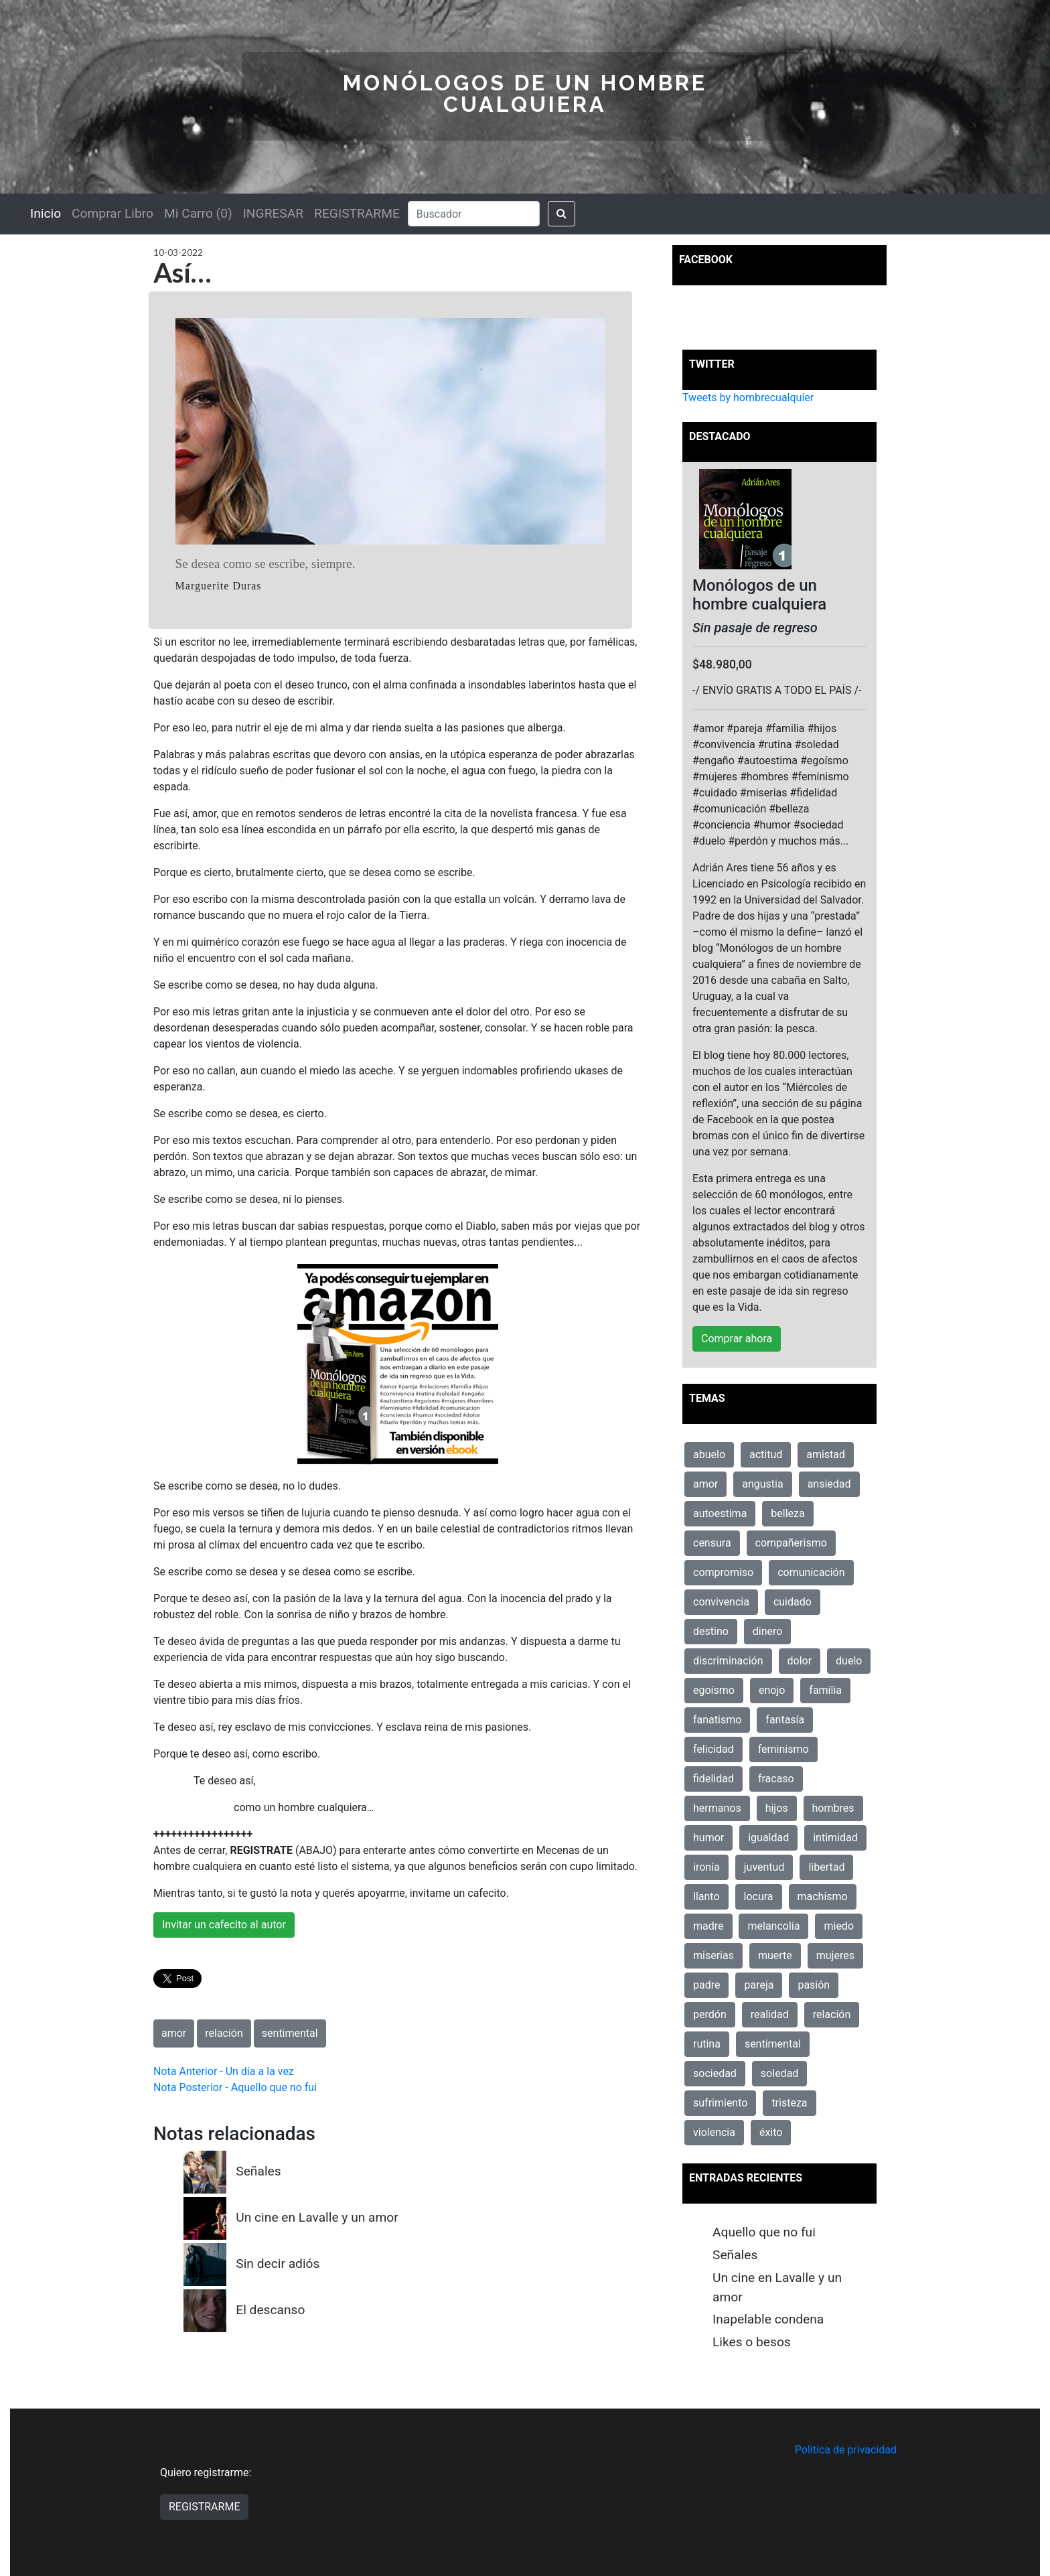 The image size is (1050, 2576). What do you see at coordinates (713, 1778) in the screenshot?
I see `fidelidad` at bounding box center [713, 1778].